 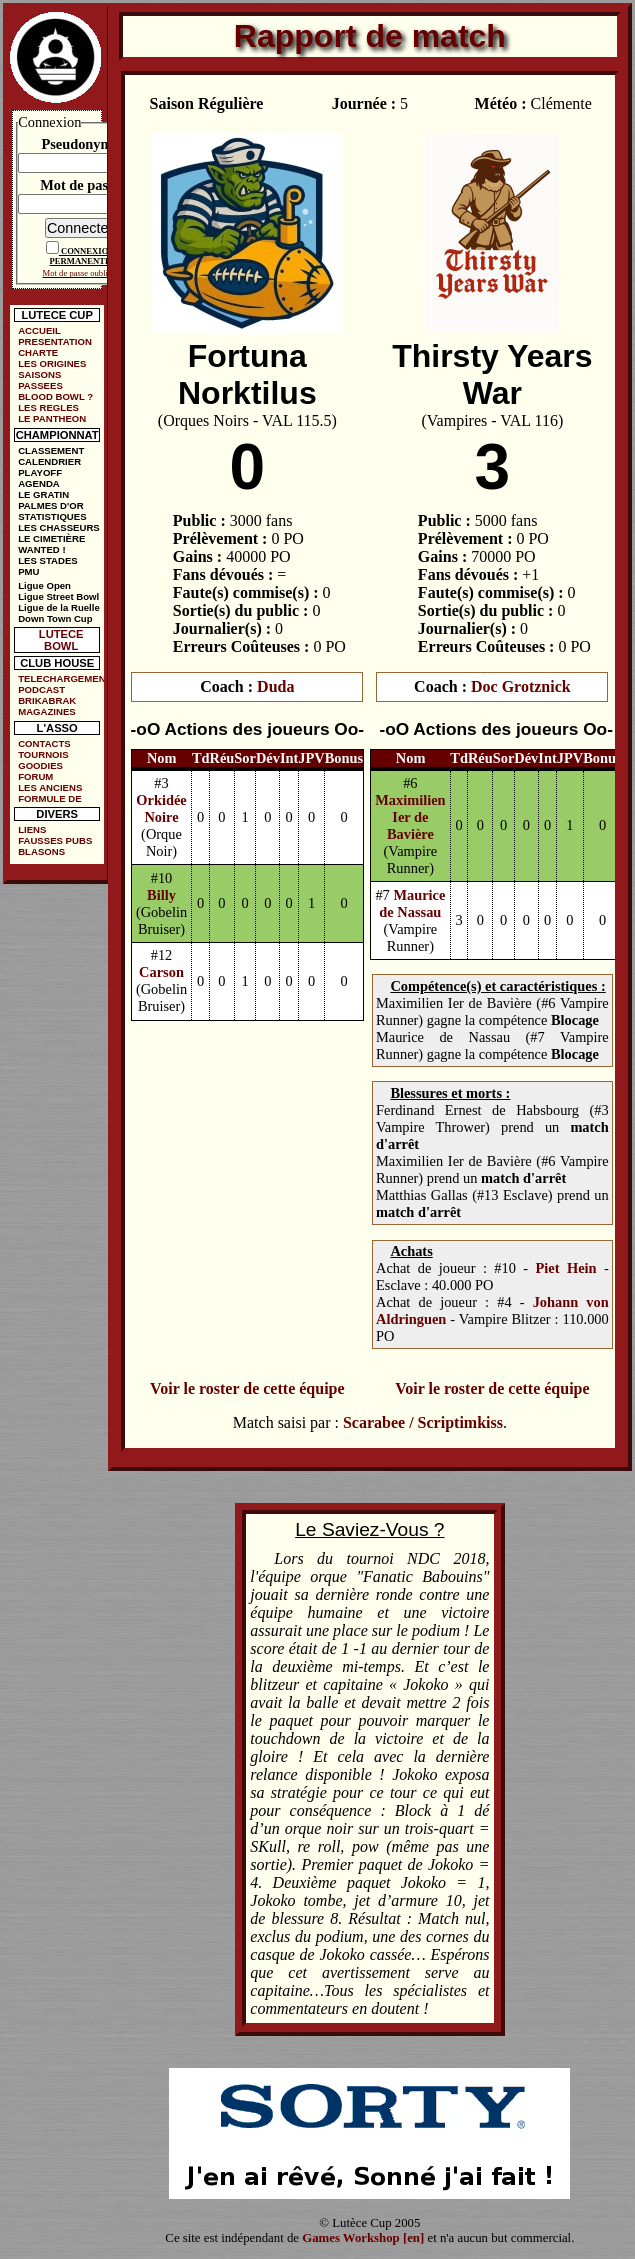 I want to click on Doc Grotznick, so click(x=521, y=686).